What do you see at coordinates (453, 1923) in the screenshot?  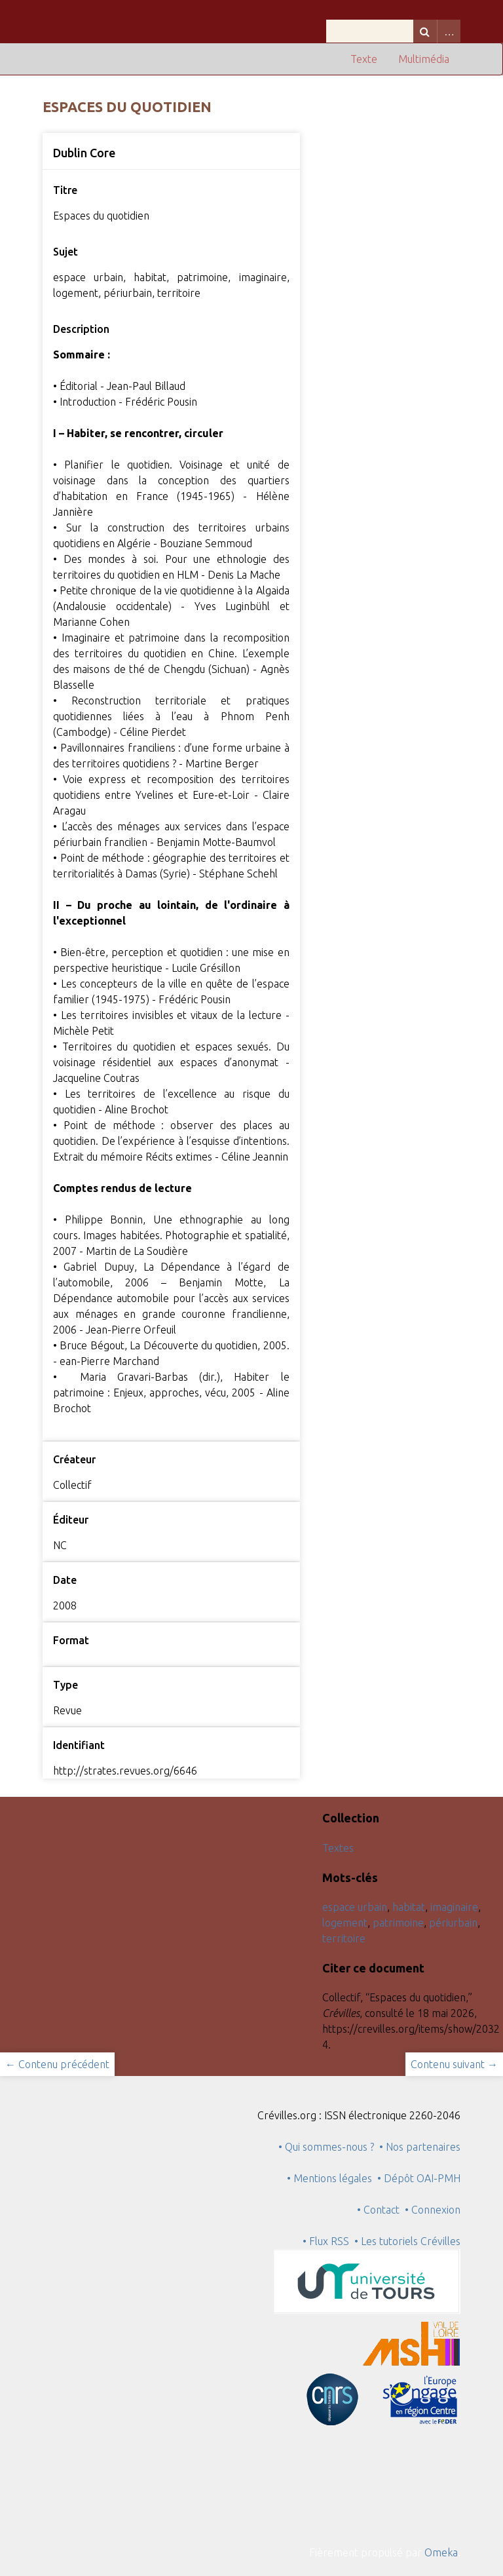 I see `périurbain` at bounding box center [453, 1923].